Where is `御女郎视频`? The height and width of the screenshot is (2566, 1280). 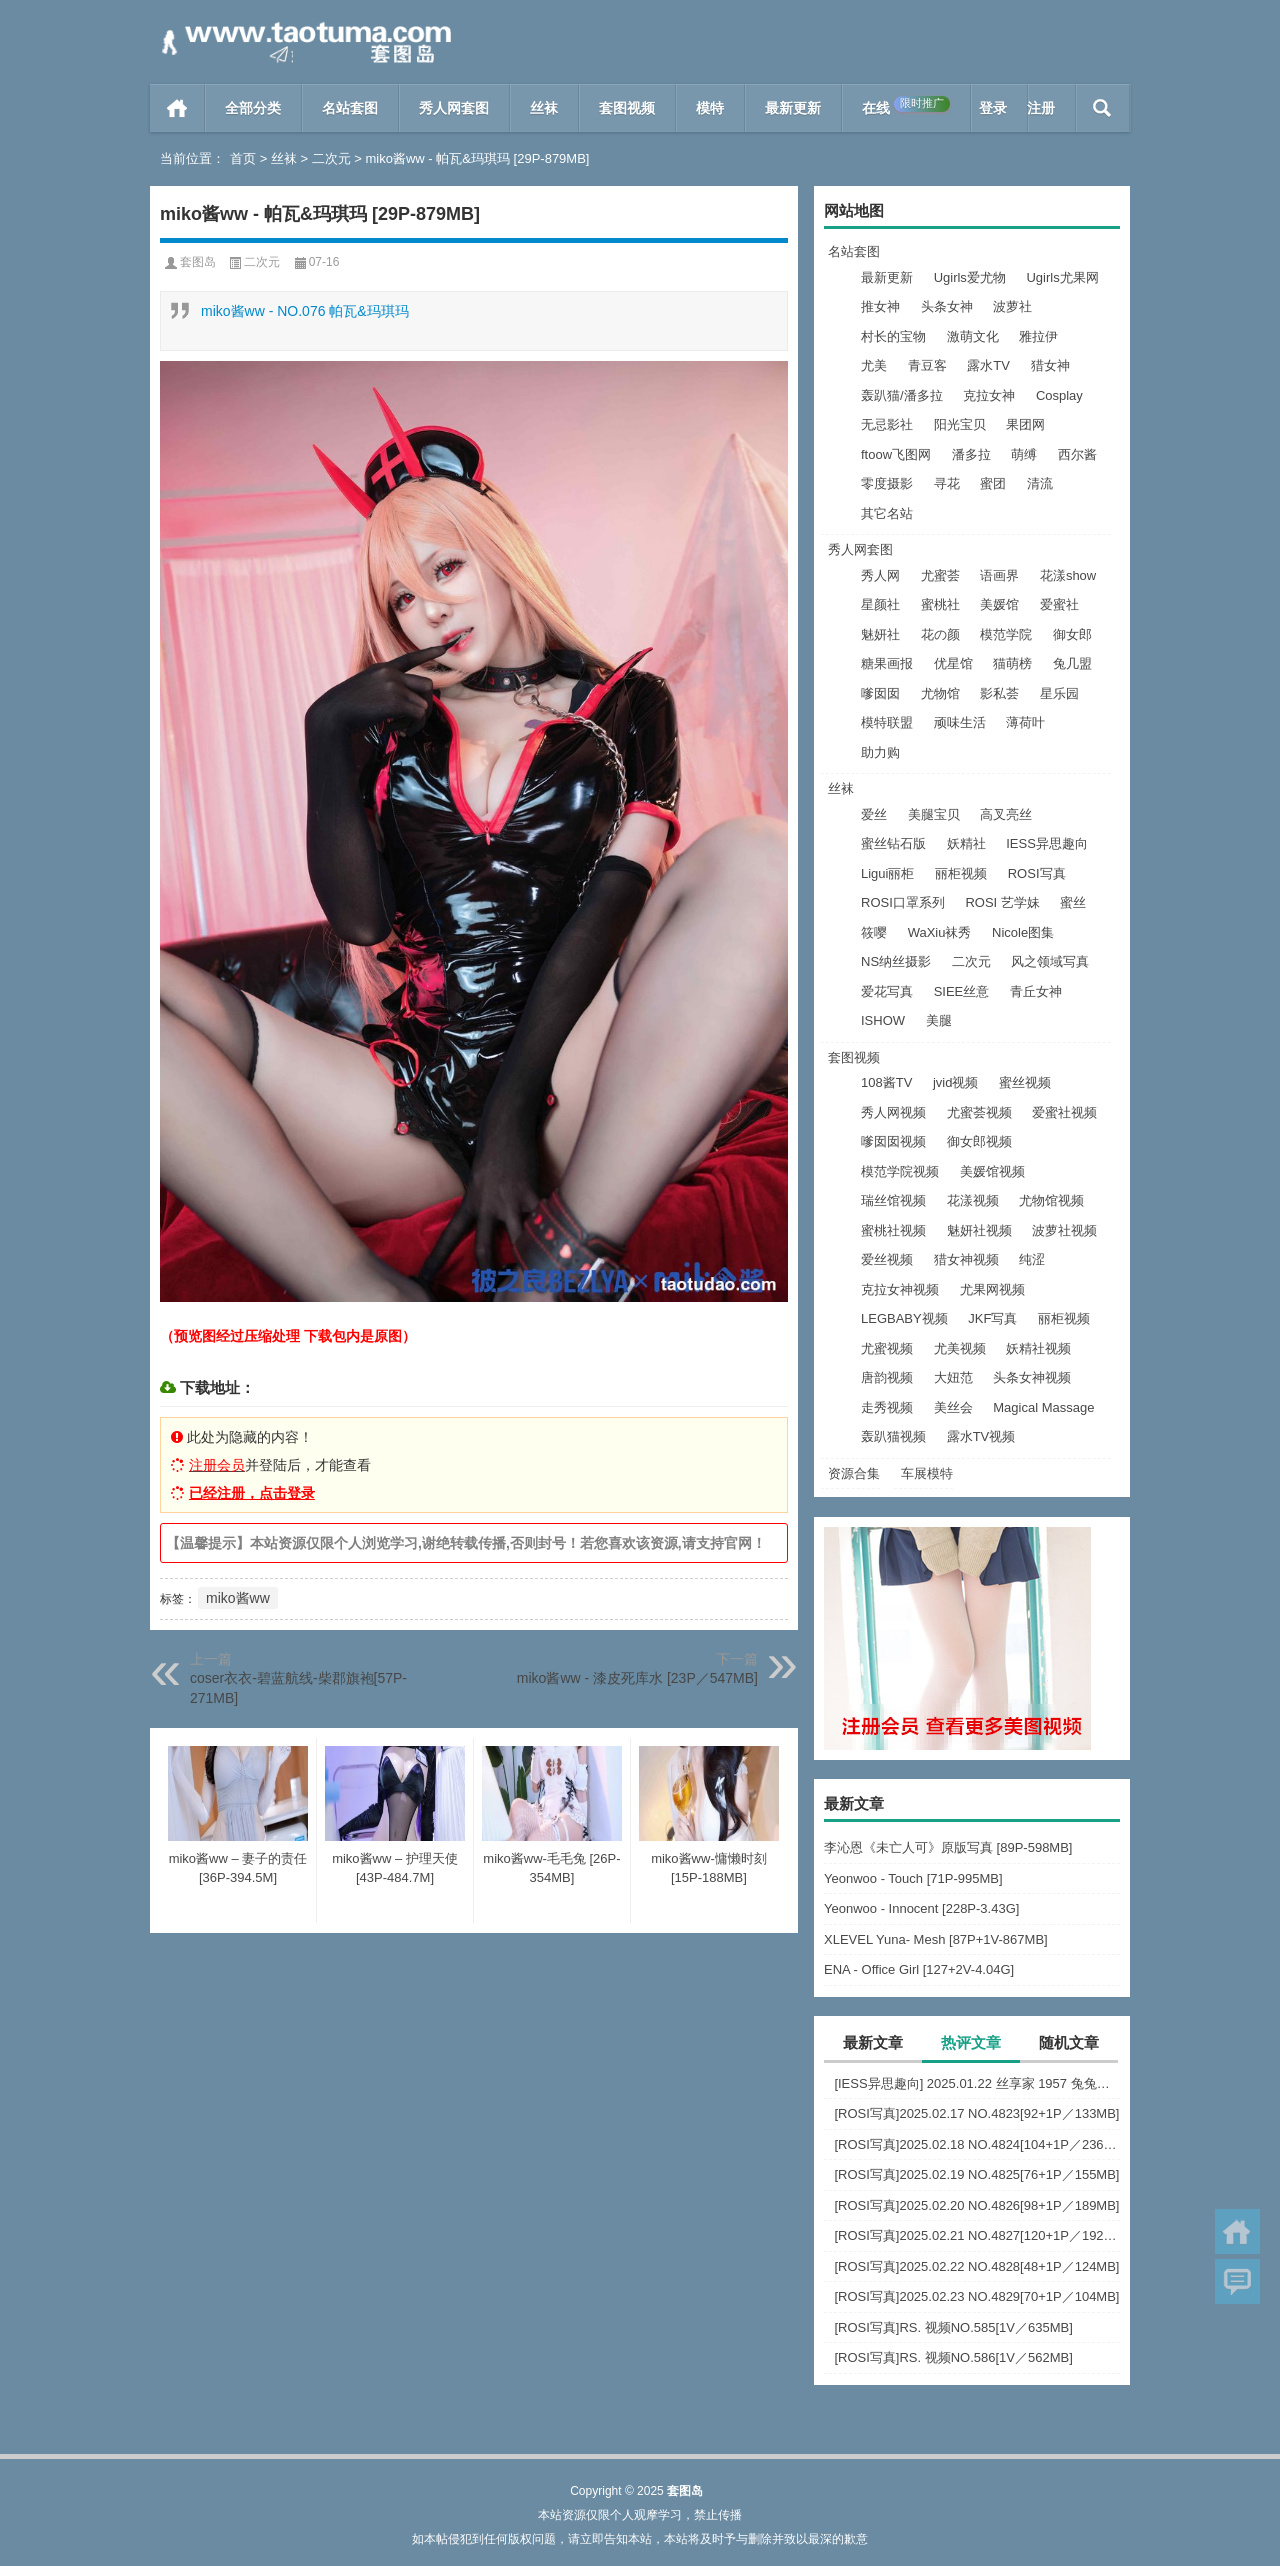
御女郎视频 is located at coordinates (979, 1141).